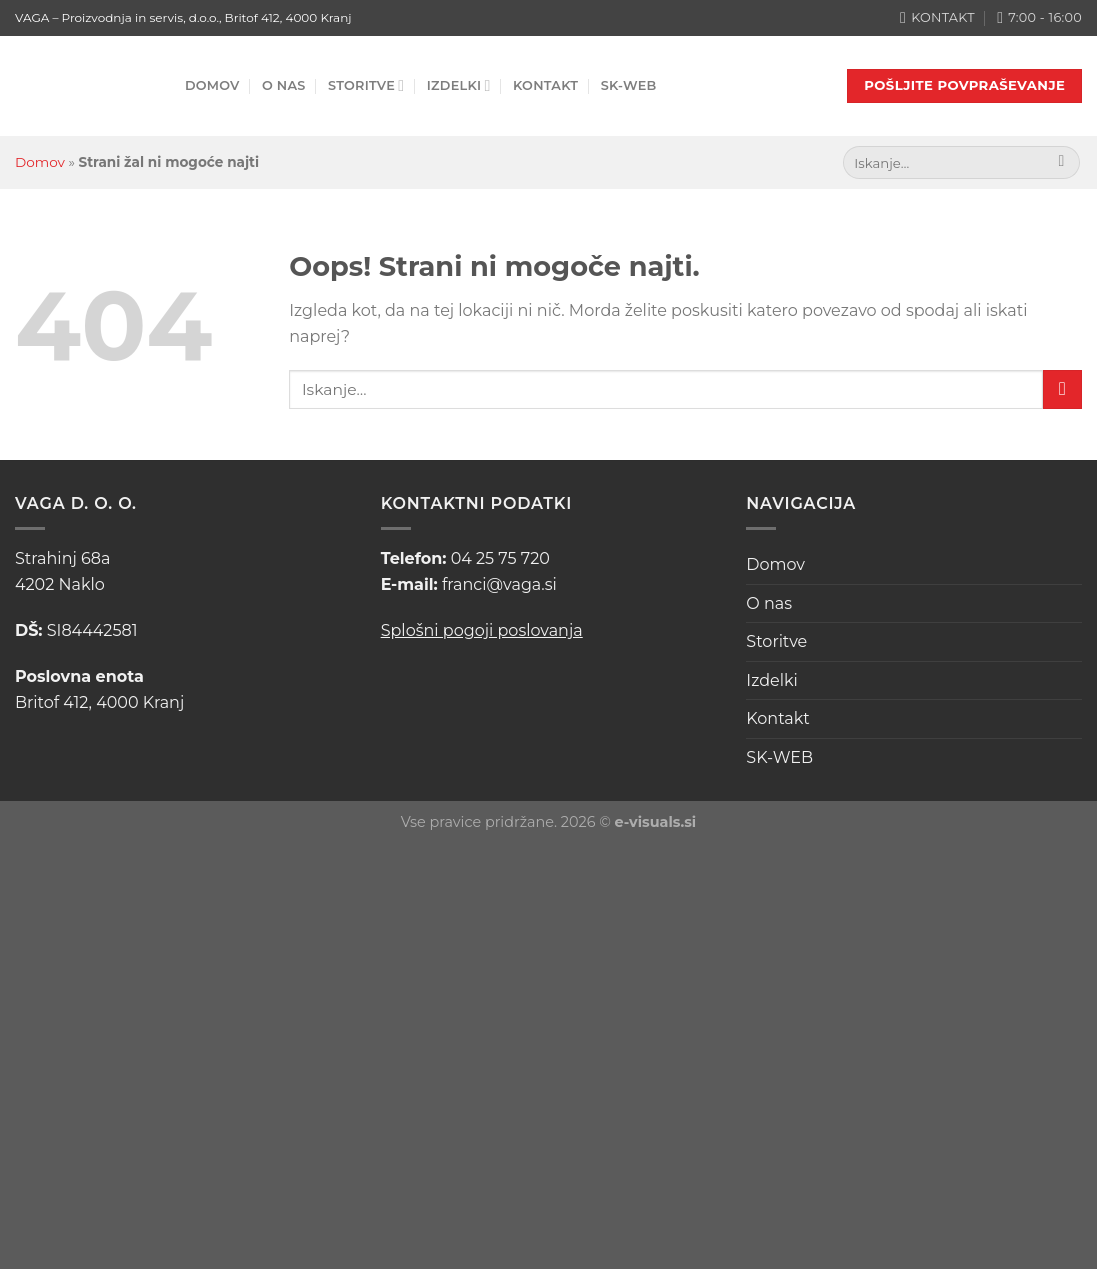 This screenshot has height=1269, width=1097. Describe the element at coordinates (629, 85) in the screenshot. I see `SK-WEB` at that location.